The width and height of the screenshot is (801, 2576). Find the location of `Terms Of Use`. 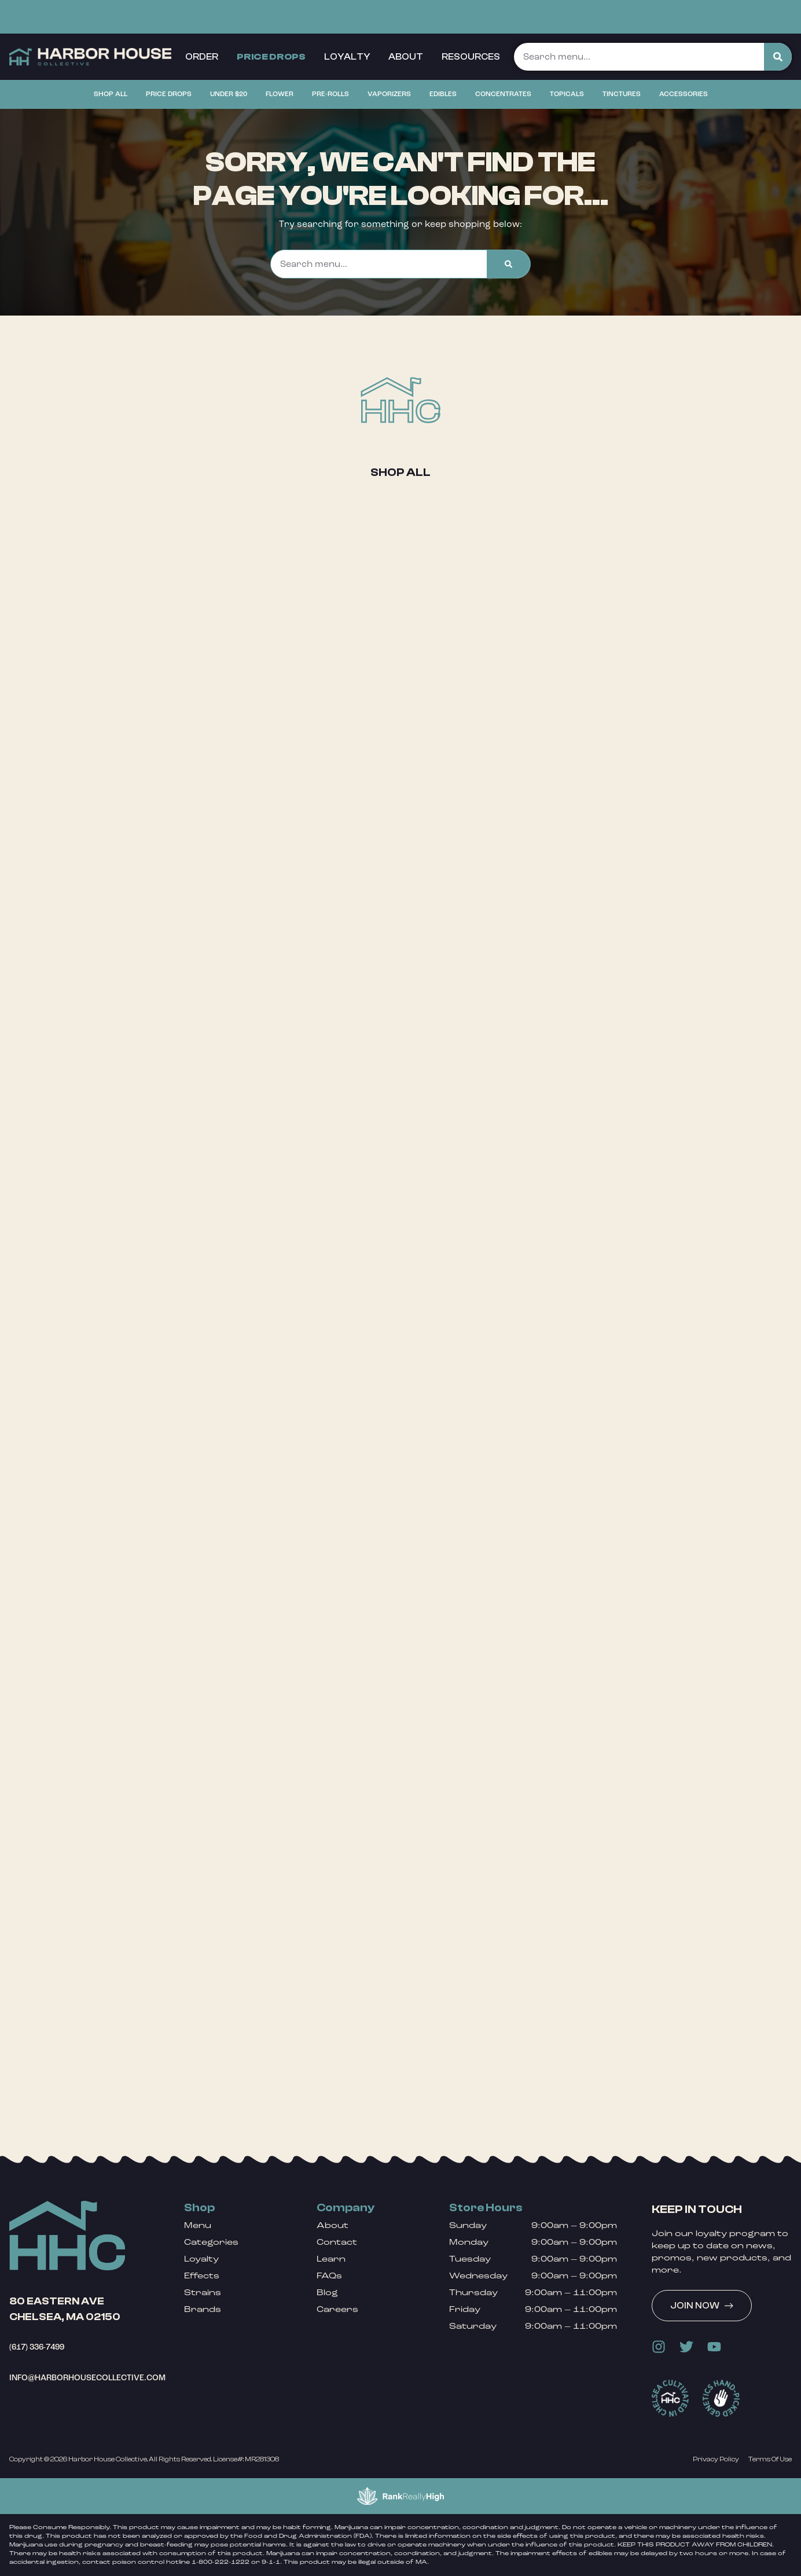

Terms Of Use is located at coordinates (770, 2459).